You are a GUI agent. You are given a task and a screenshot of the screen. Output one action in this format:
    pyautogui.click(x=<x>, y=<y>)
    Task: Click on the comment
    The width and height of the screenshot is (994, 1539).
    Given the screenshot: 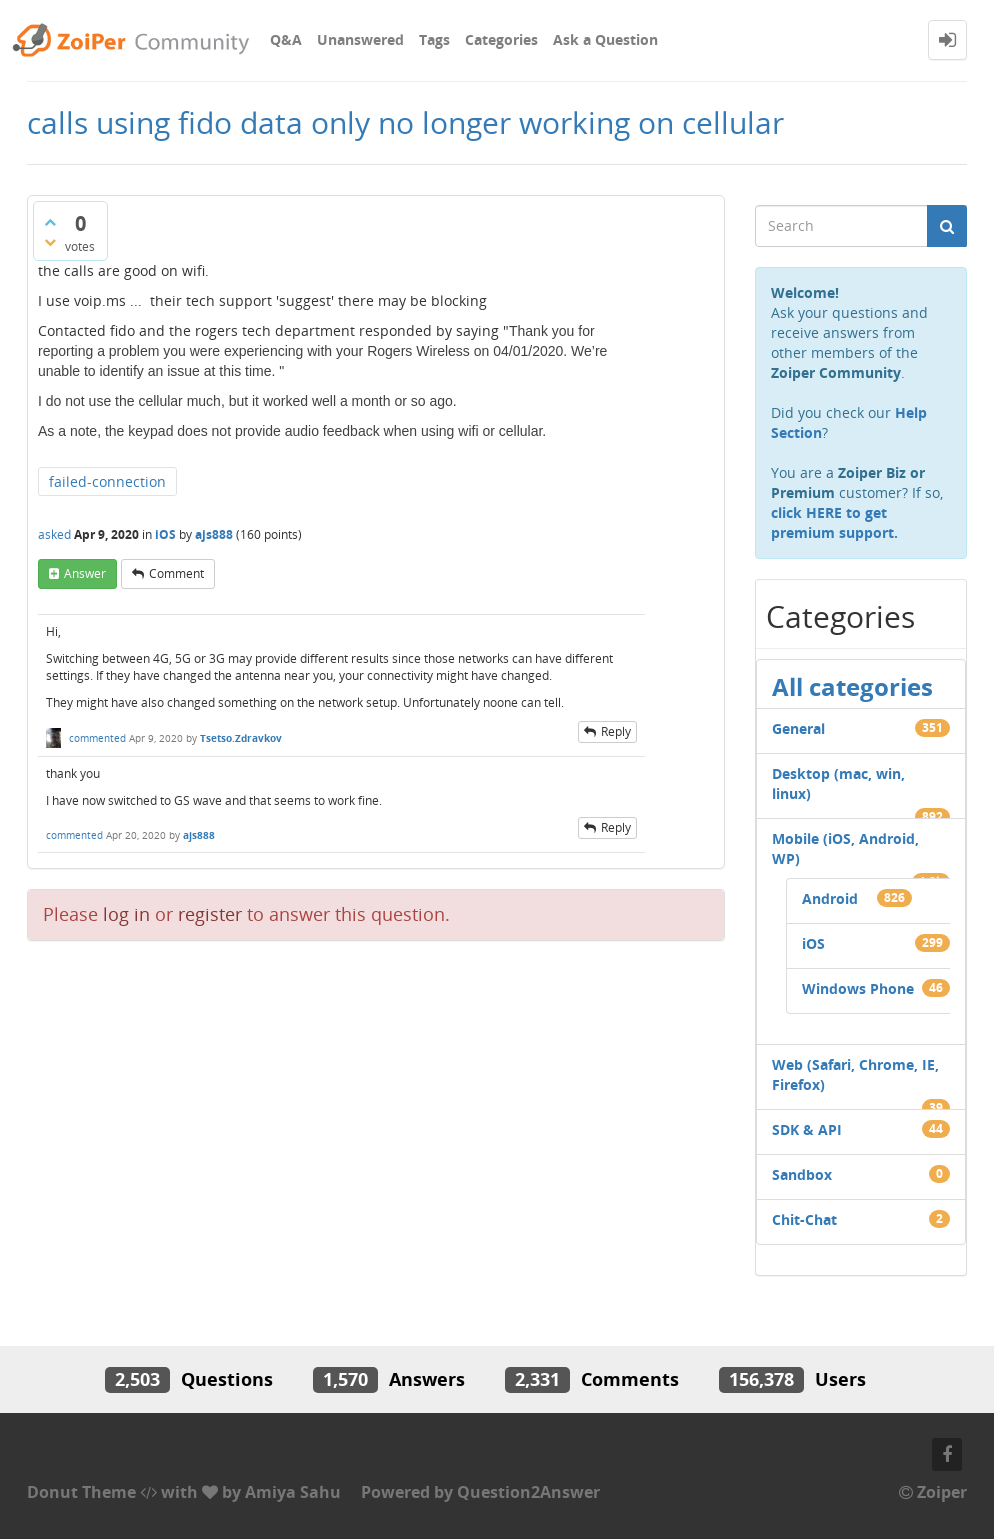 What is the action you would take?
    pyautogui.click(x=176, y=573)
    